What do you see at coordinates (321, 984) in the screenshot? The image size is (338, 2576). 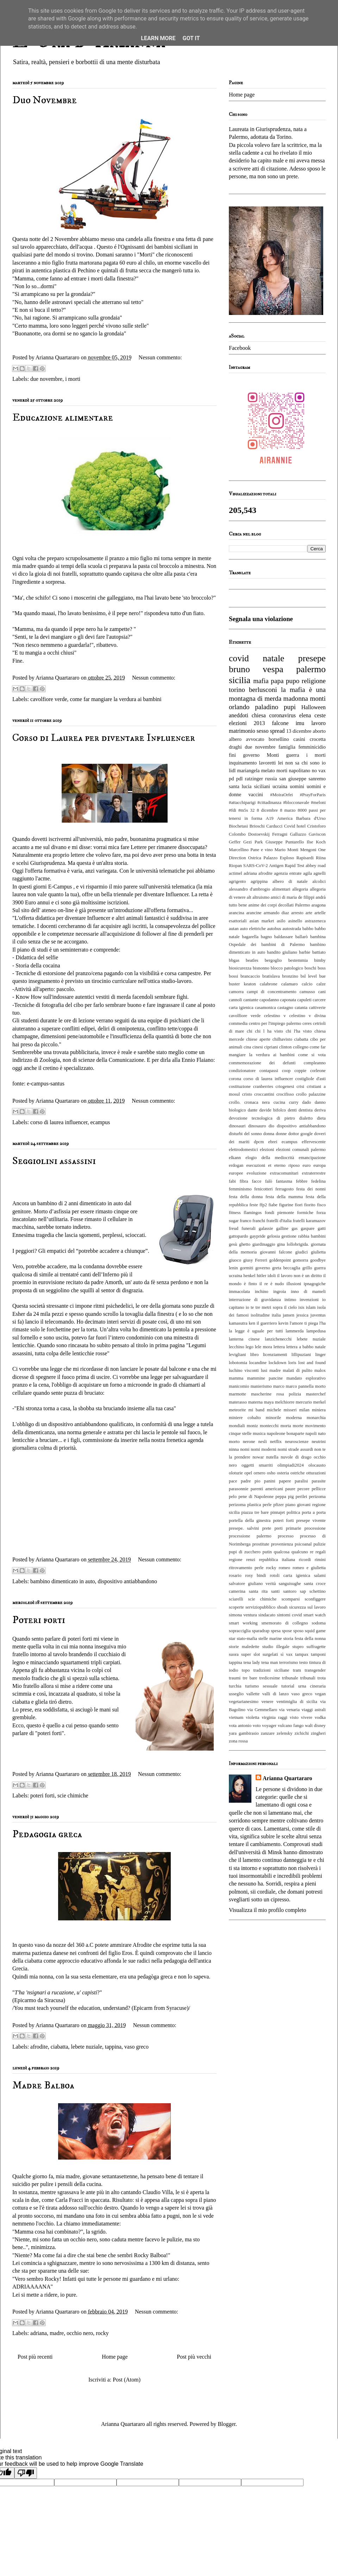 I see `calze` at bounding box center [321, 984].